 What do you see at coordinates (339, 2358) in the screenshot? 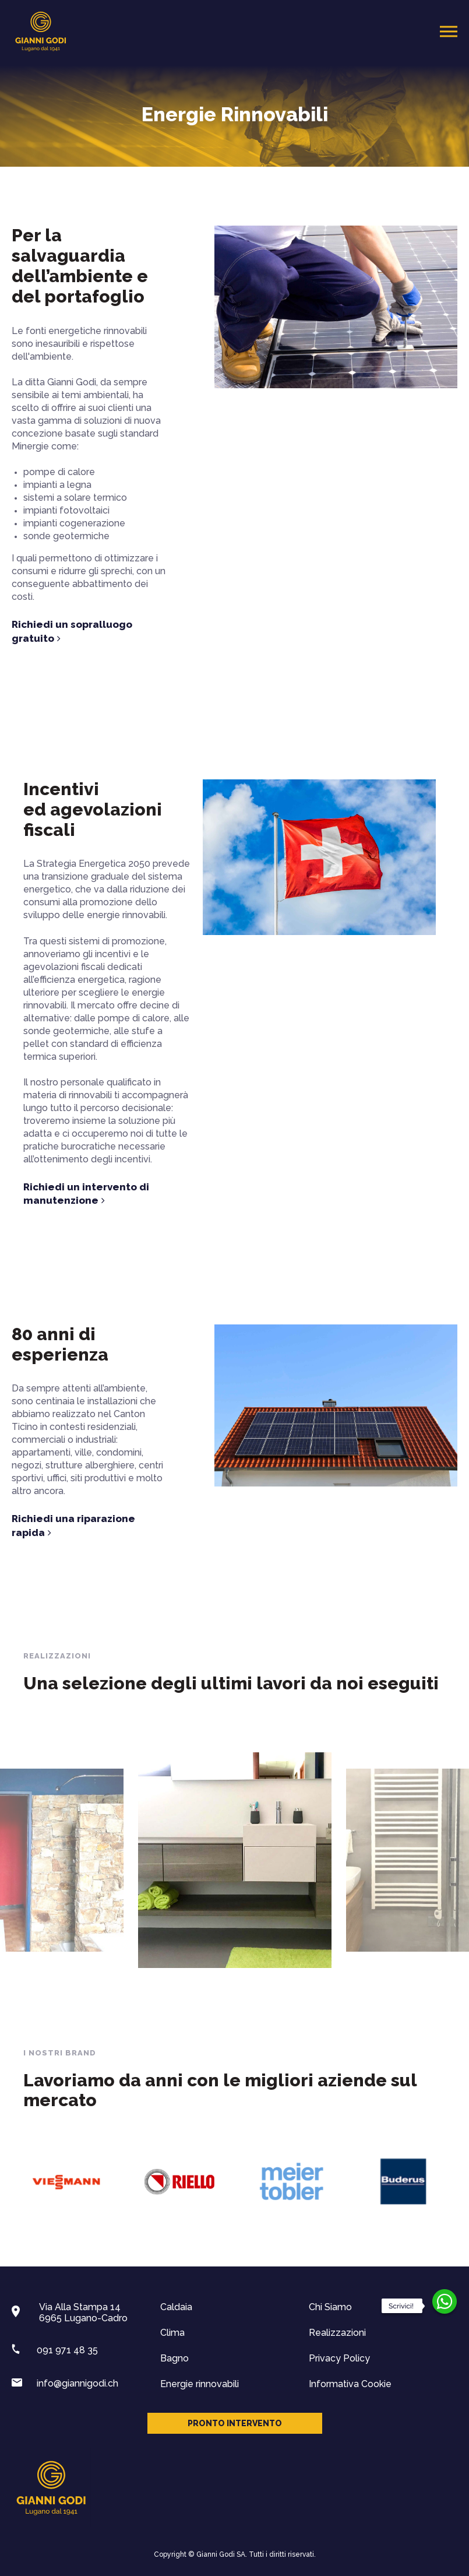
I see `Privacy Policy` at bounding box center [339, 2358].